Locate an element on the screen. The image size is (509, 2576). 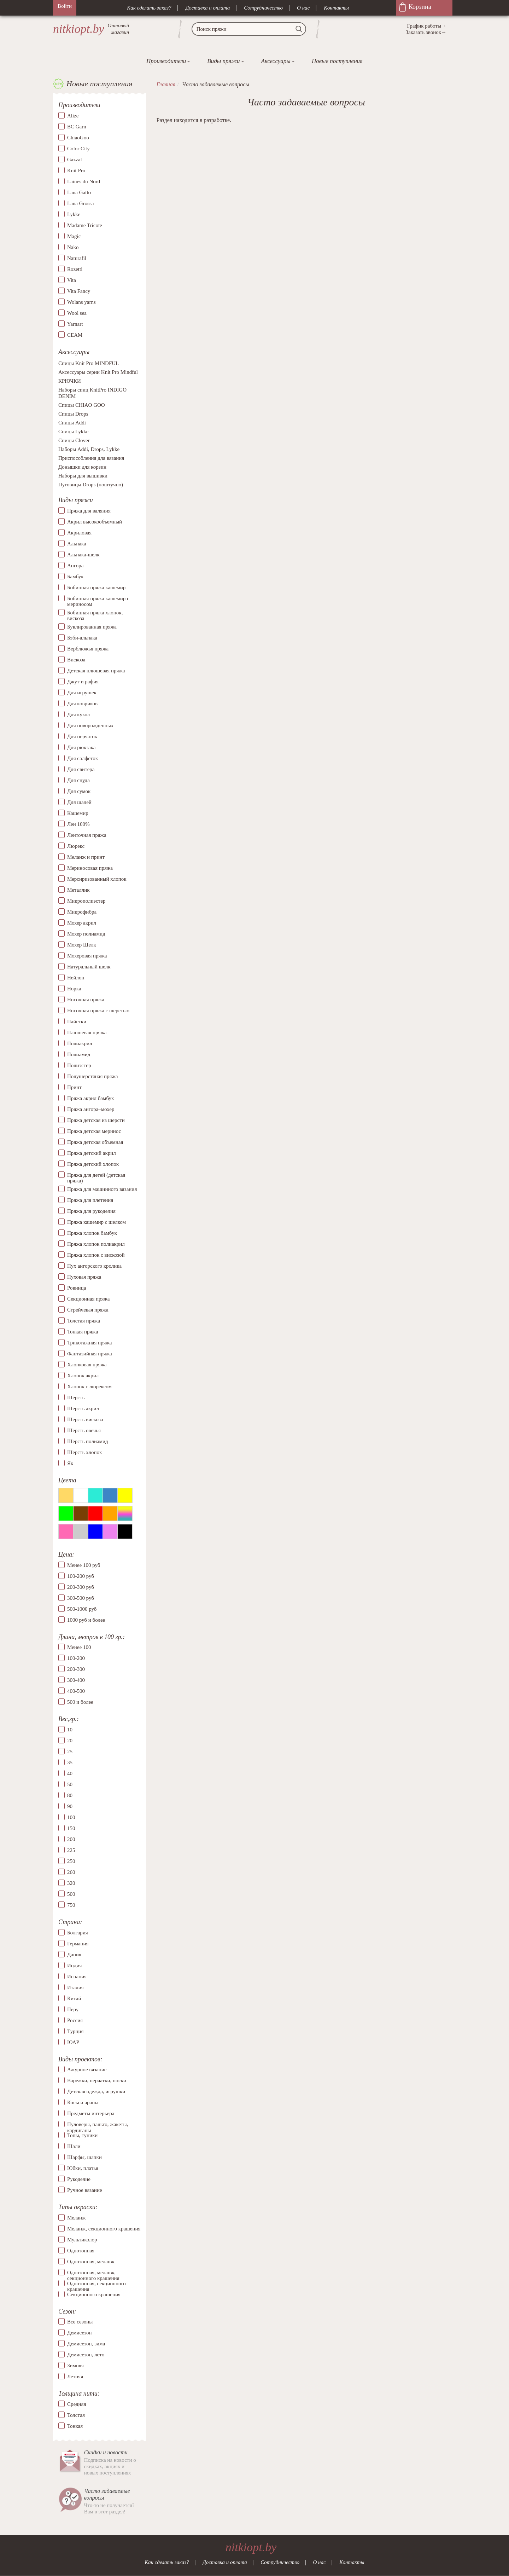
Пряжа акрил бамбук is located at coordinates (90, 1098).